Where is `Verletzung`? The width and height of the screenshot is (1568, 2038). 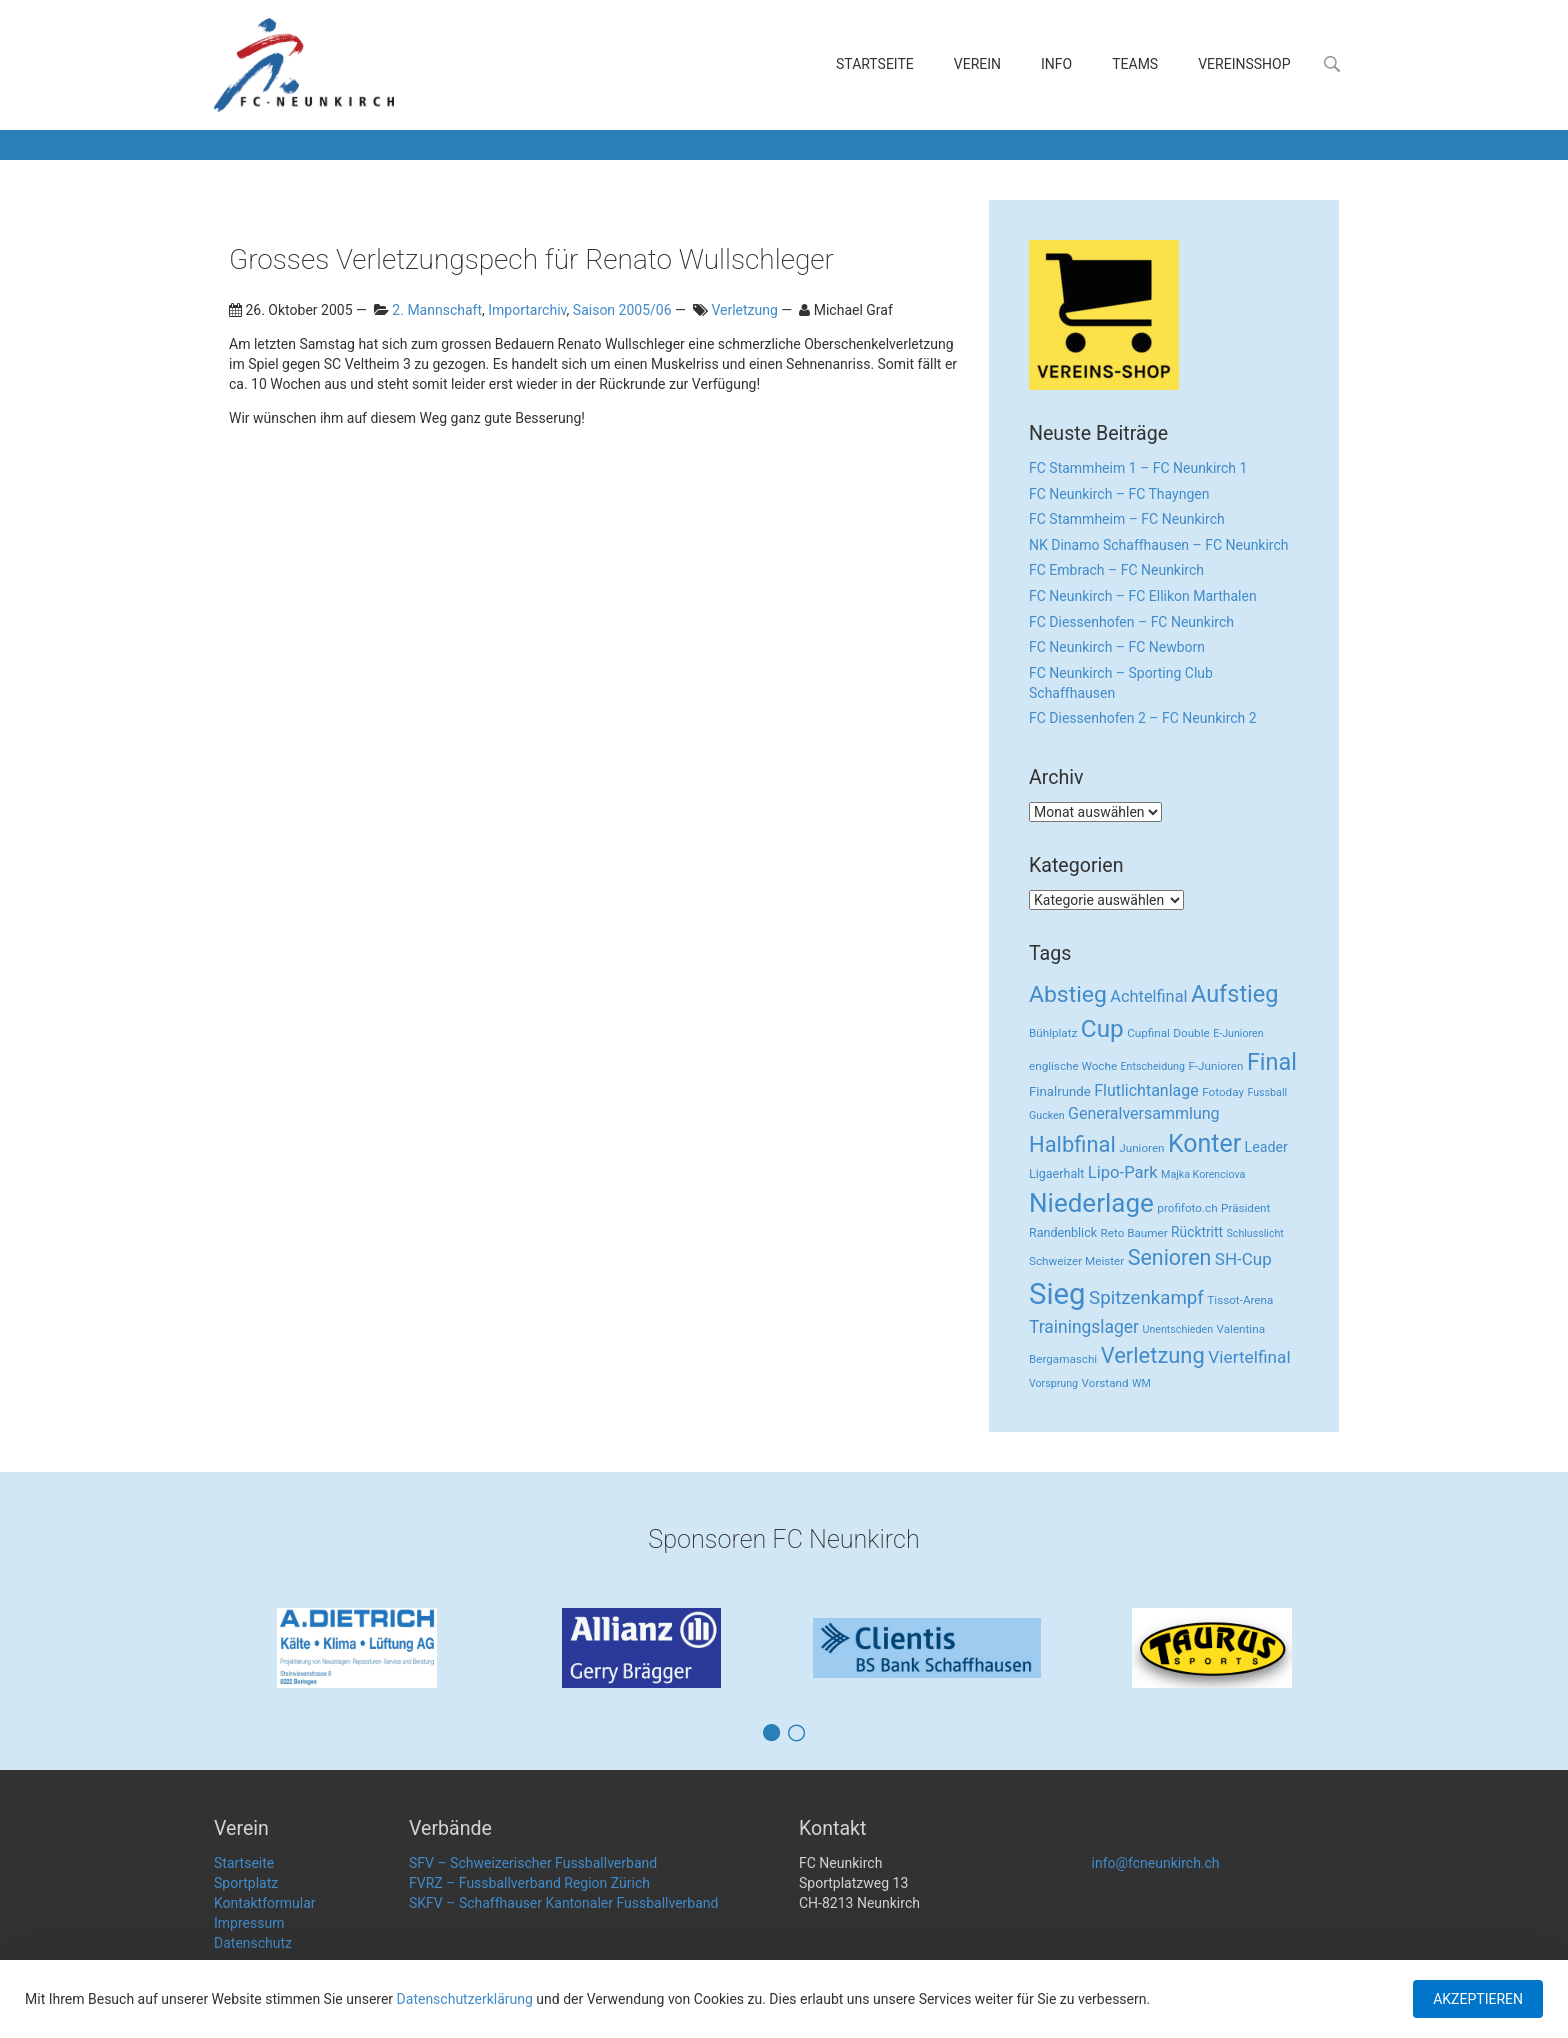
Verletzung is located at coordinates (744, 310).